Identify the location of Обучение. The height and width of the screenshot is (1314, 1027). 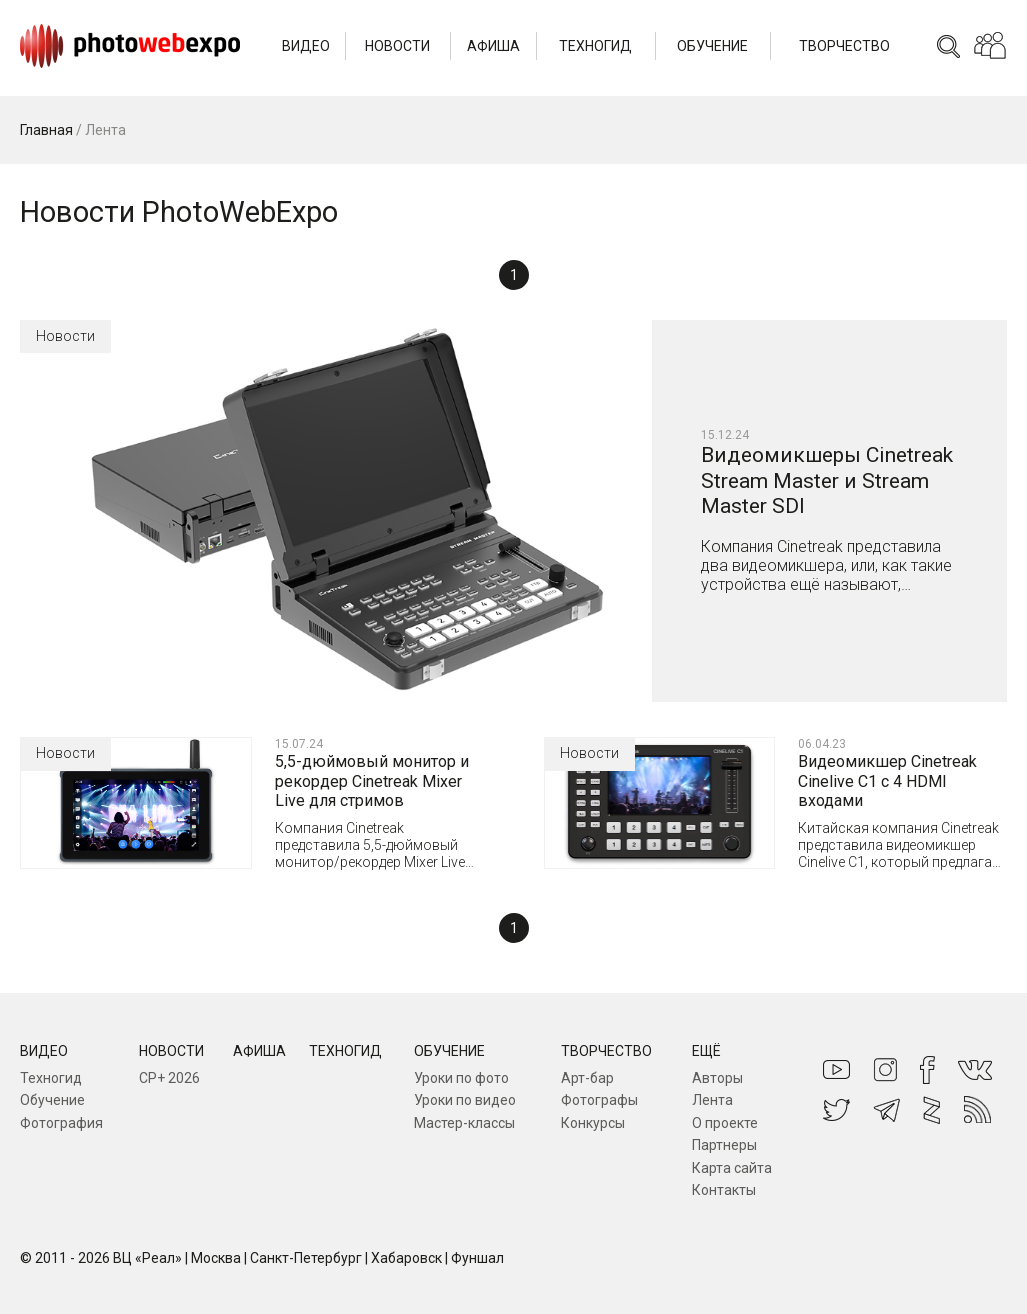
(712, 46).